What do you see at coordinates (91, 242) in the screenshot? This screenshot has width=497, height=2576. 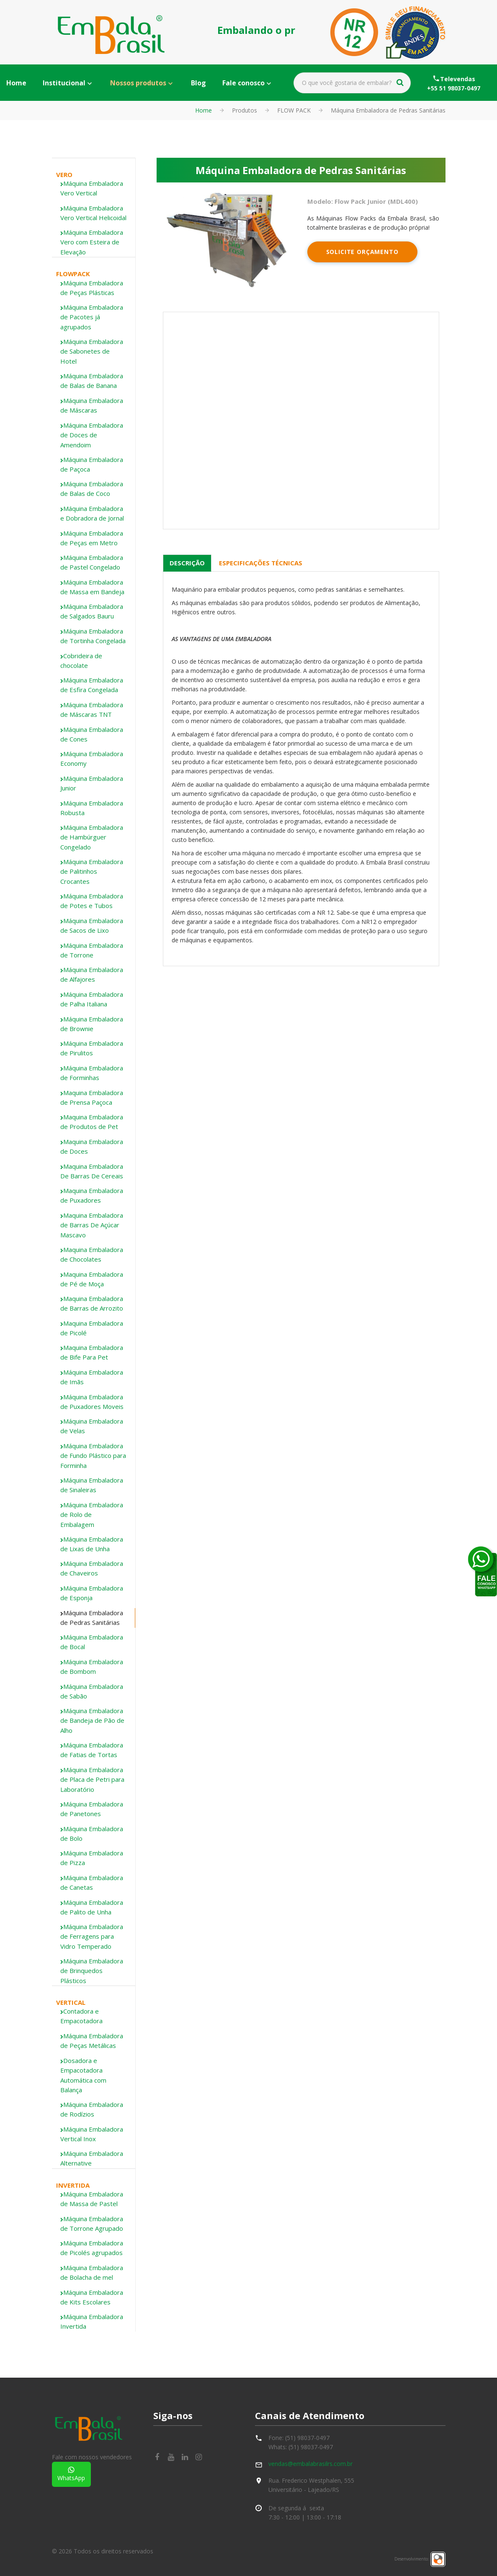 I see `Máquina Embaladora Vero com Esteira de Elevação` at bounding box center [91, 242].